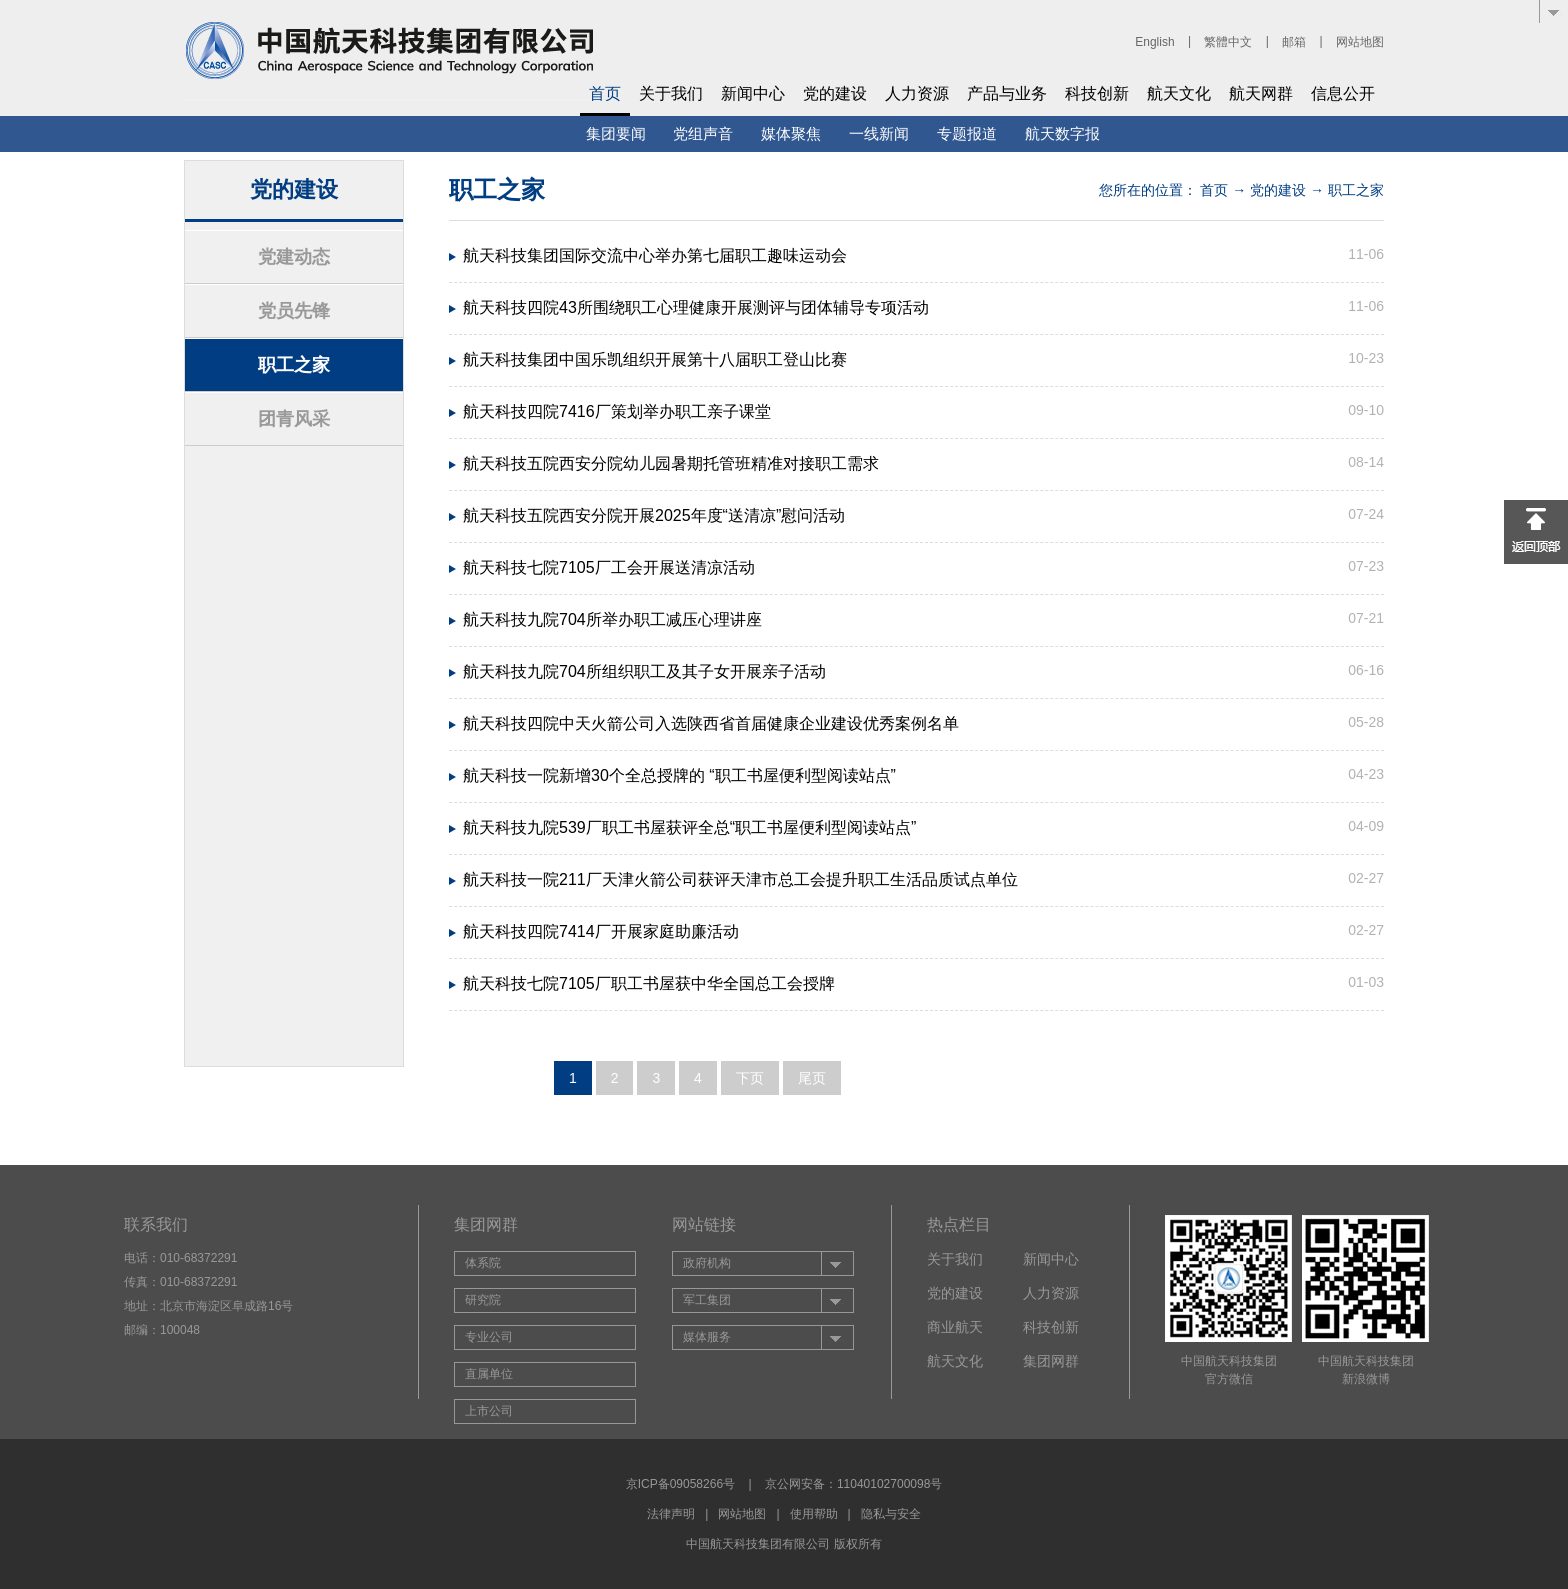  Describe the element at coordinates (483, 1300) in the screenshot. I see `研究院` at that location.